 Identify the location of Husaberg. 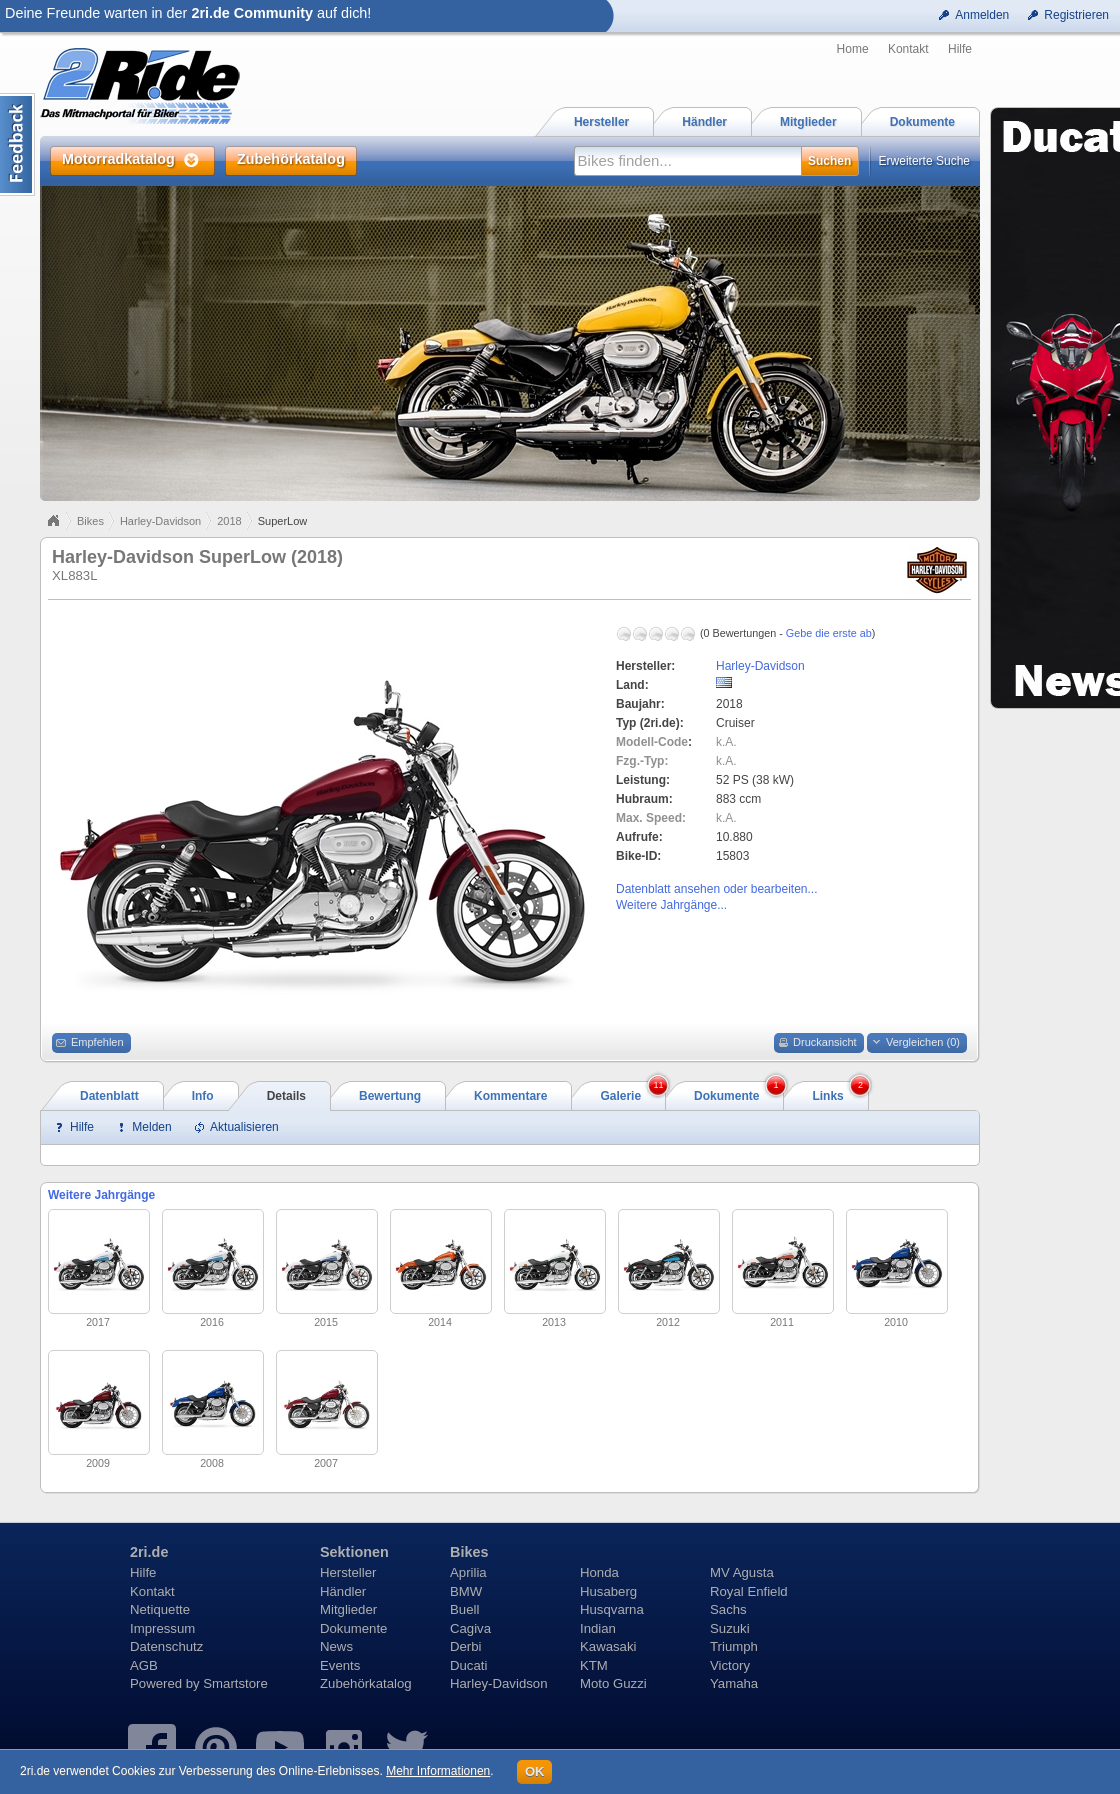
(608, 1591).